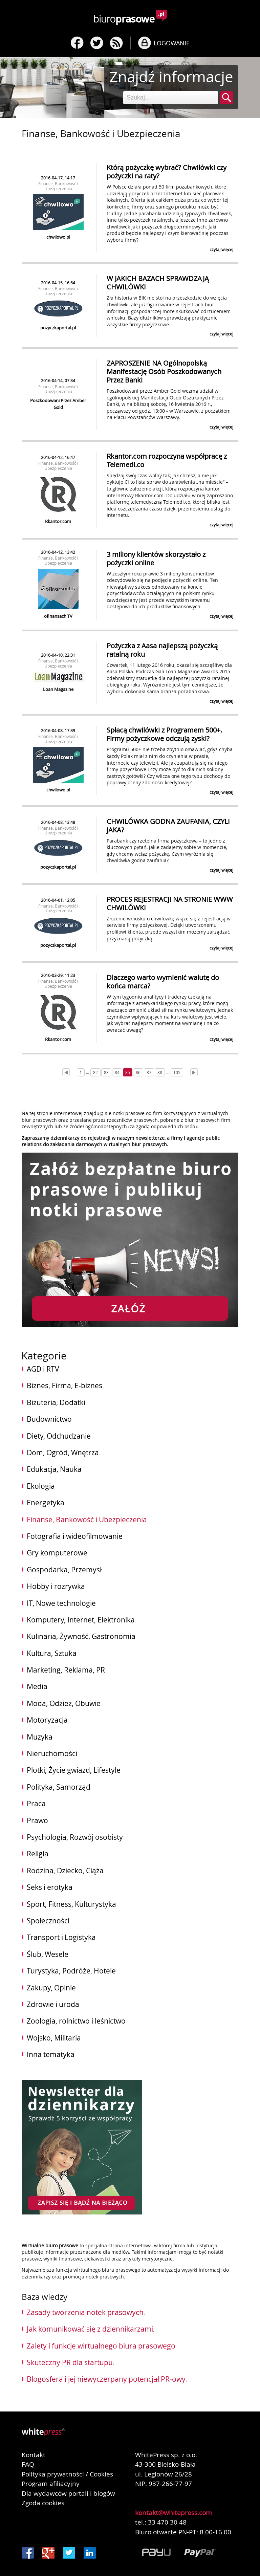 The width and height of the screenshot is (260, 2576). I want to click on Jak komunikować się z dziennikarzami, so click(90, 2329).